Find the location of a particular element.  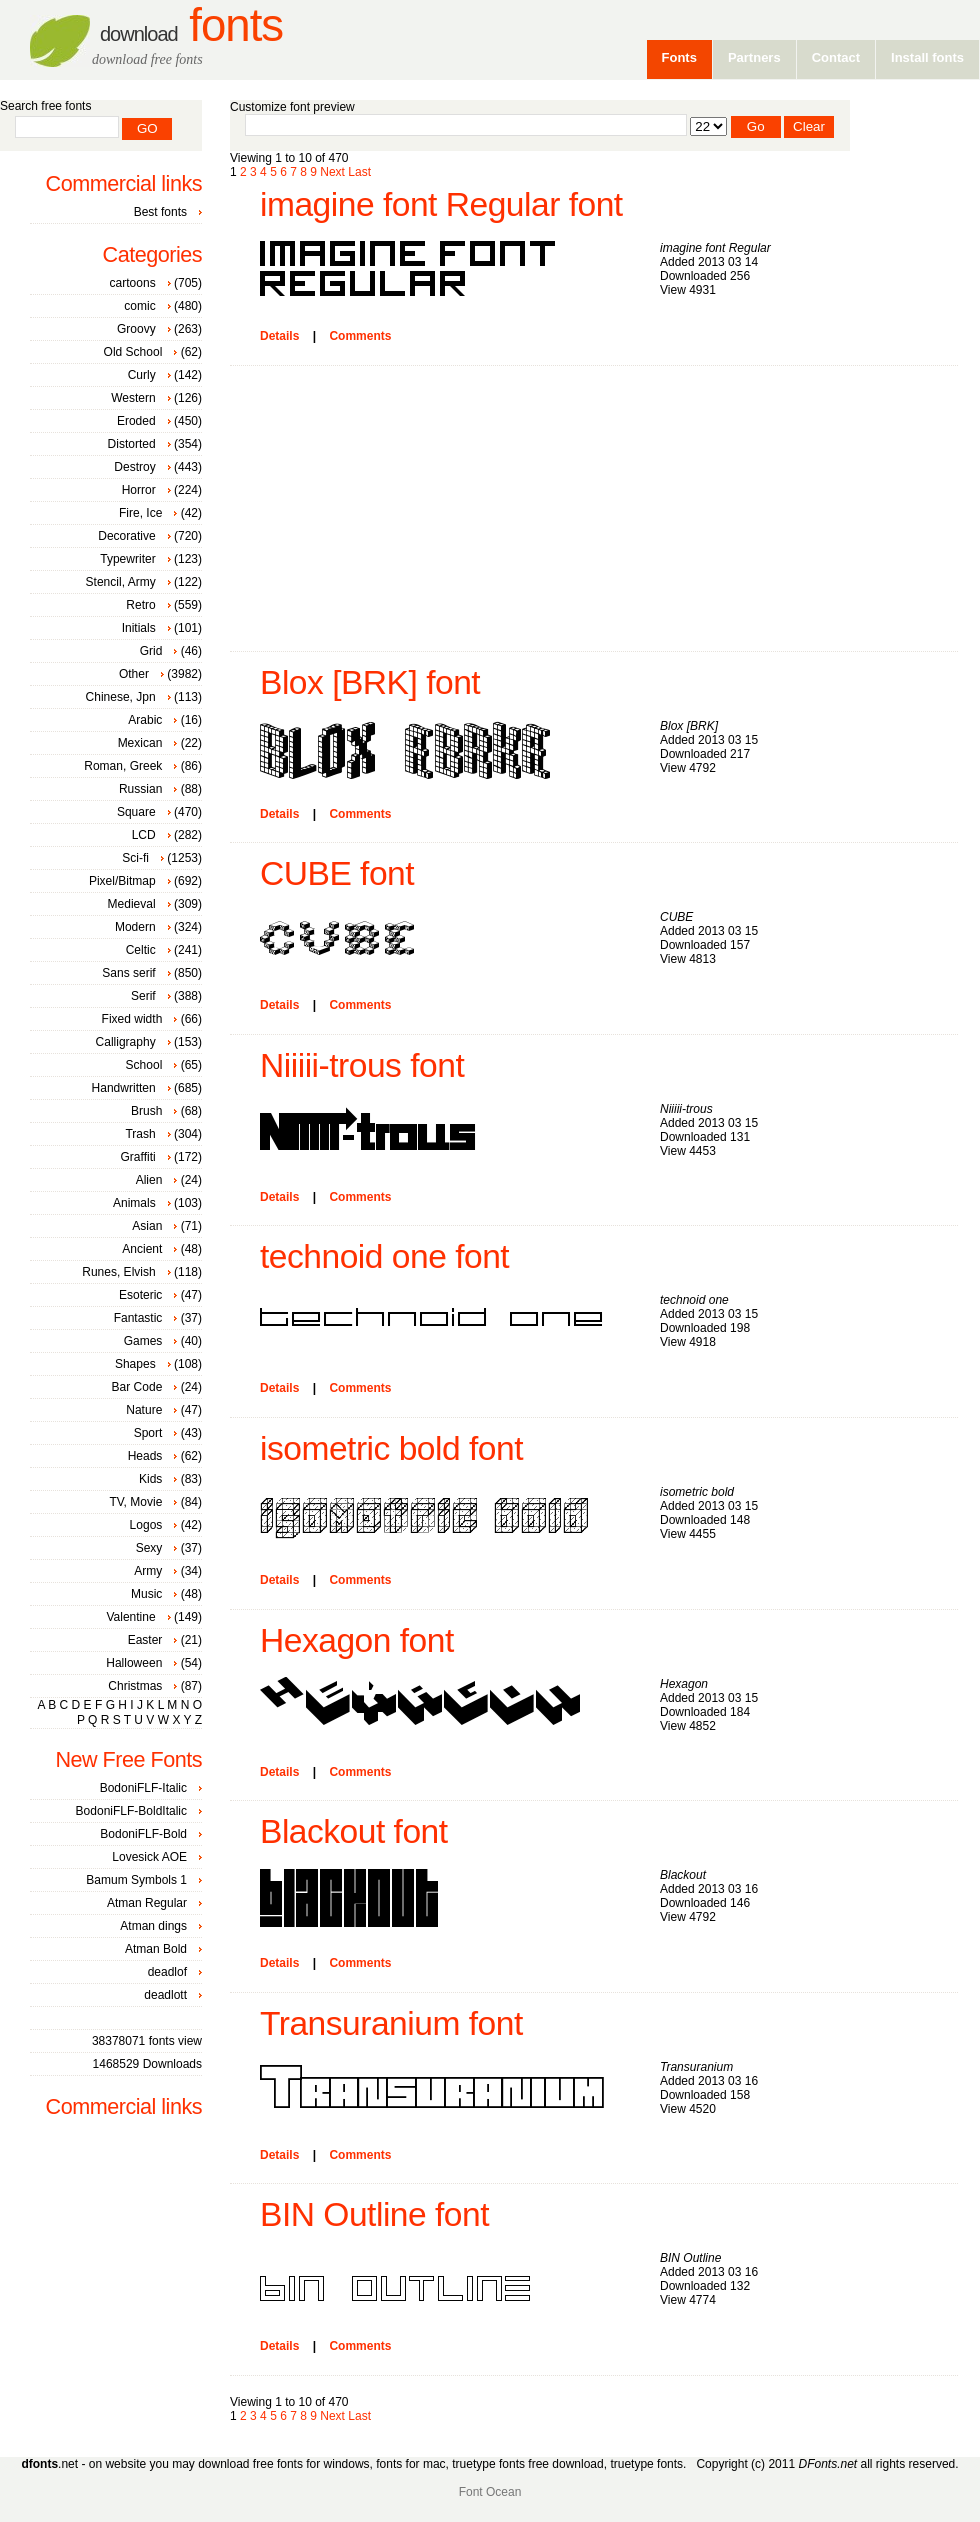

Ancient is located at coordinates (142, 1249).